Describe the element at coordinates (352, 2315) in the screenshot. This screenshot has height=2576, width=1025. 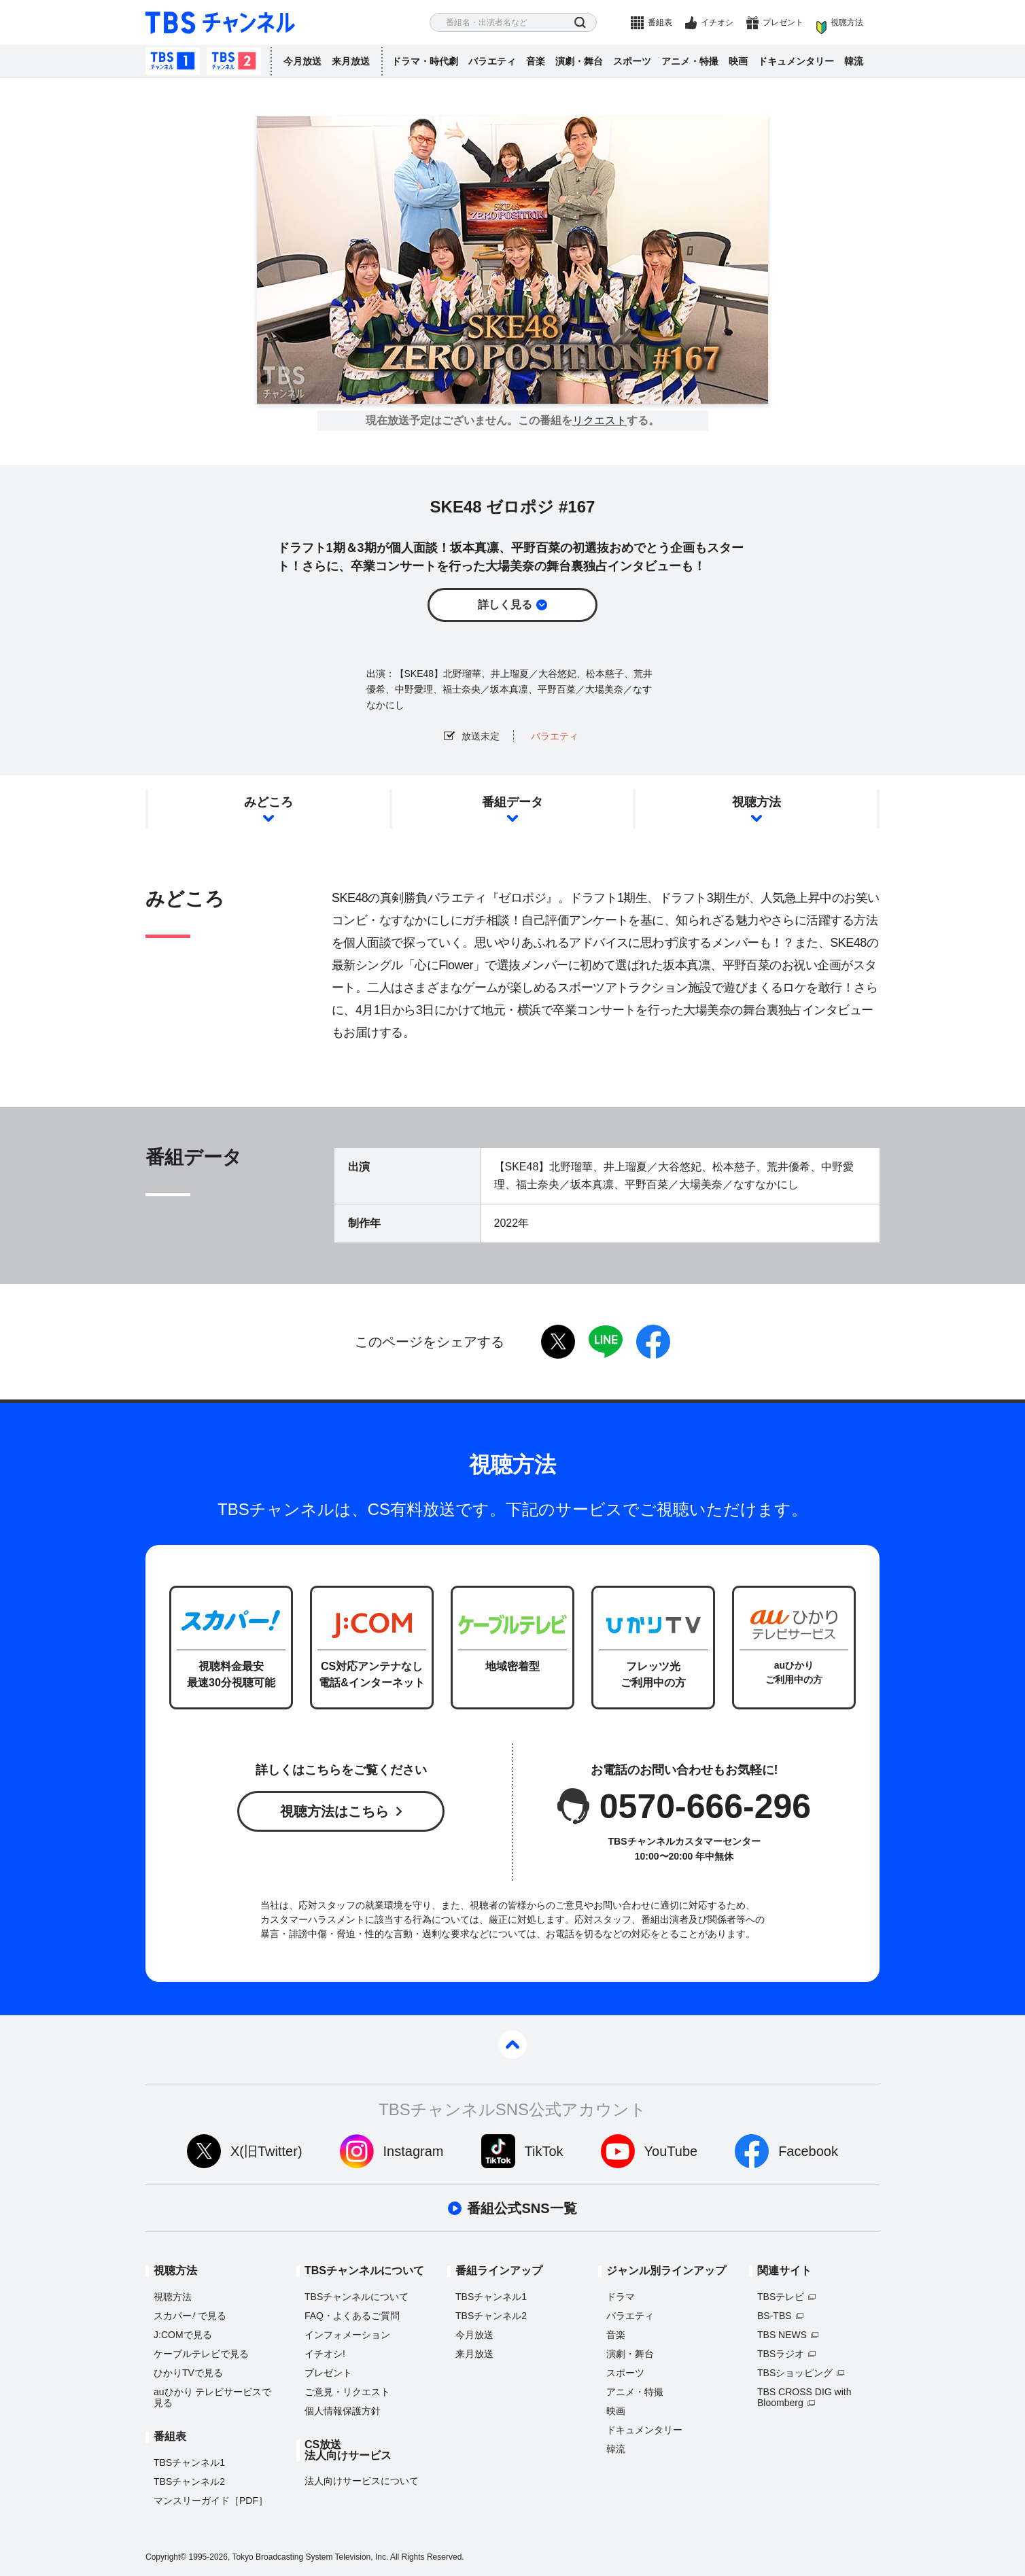
I see `FAQ・よくあるご質問` at that location.